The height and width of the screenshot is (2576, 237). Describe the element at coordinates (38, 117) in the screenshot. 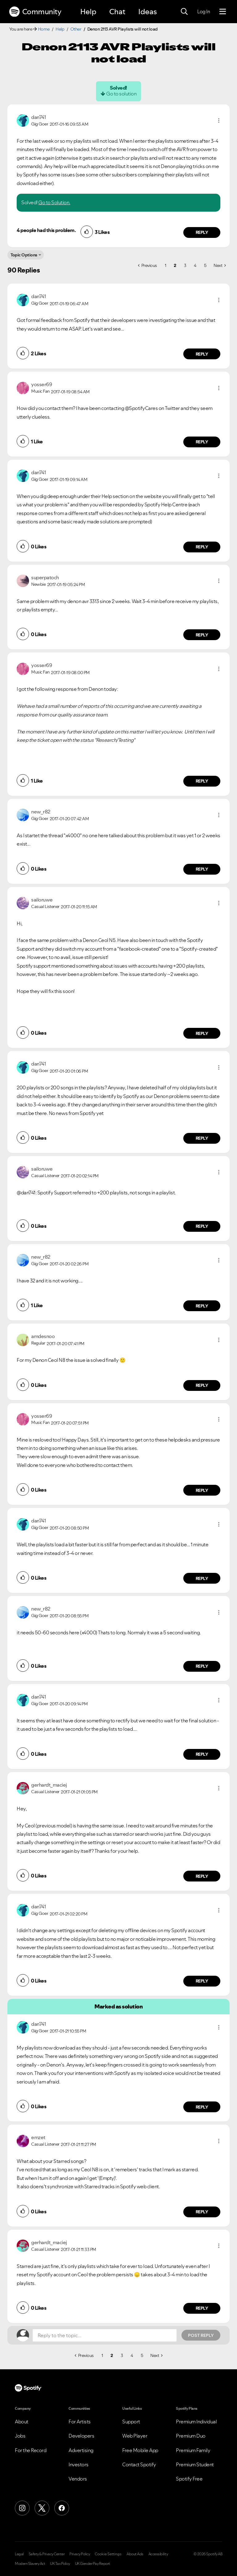

I see `[View Profile of dan741]` at that location.